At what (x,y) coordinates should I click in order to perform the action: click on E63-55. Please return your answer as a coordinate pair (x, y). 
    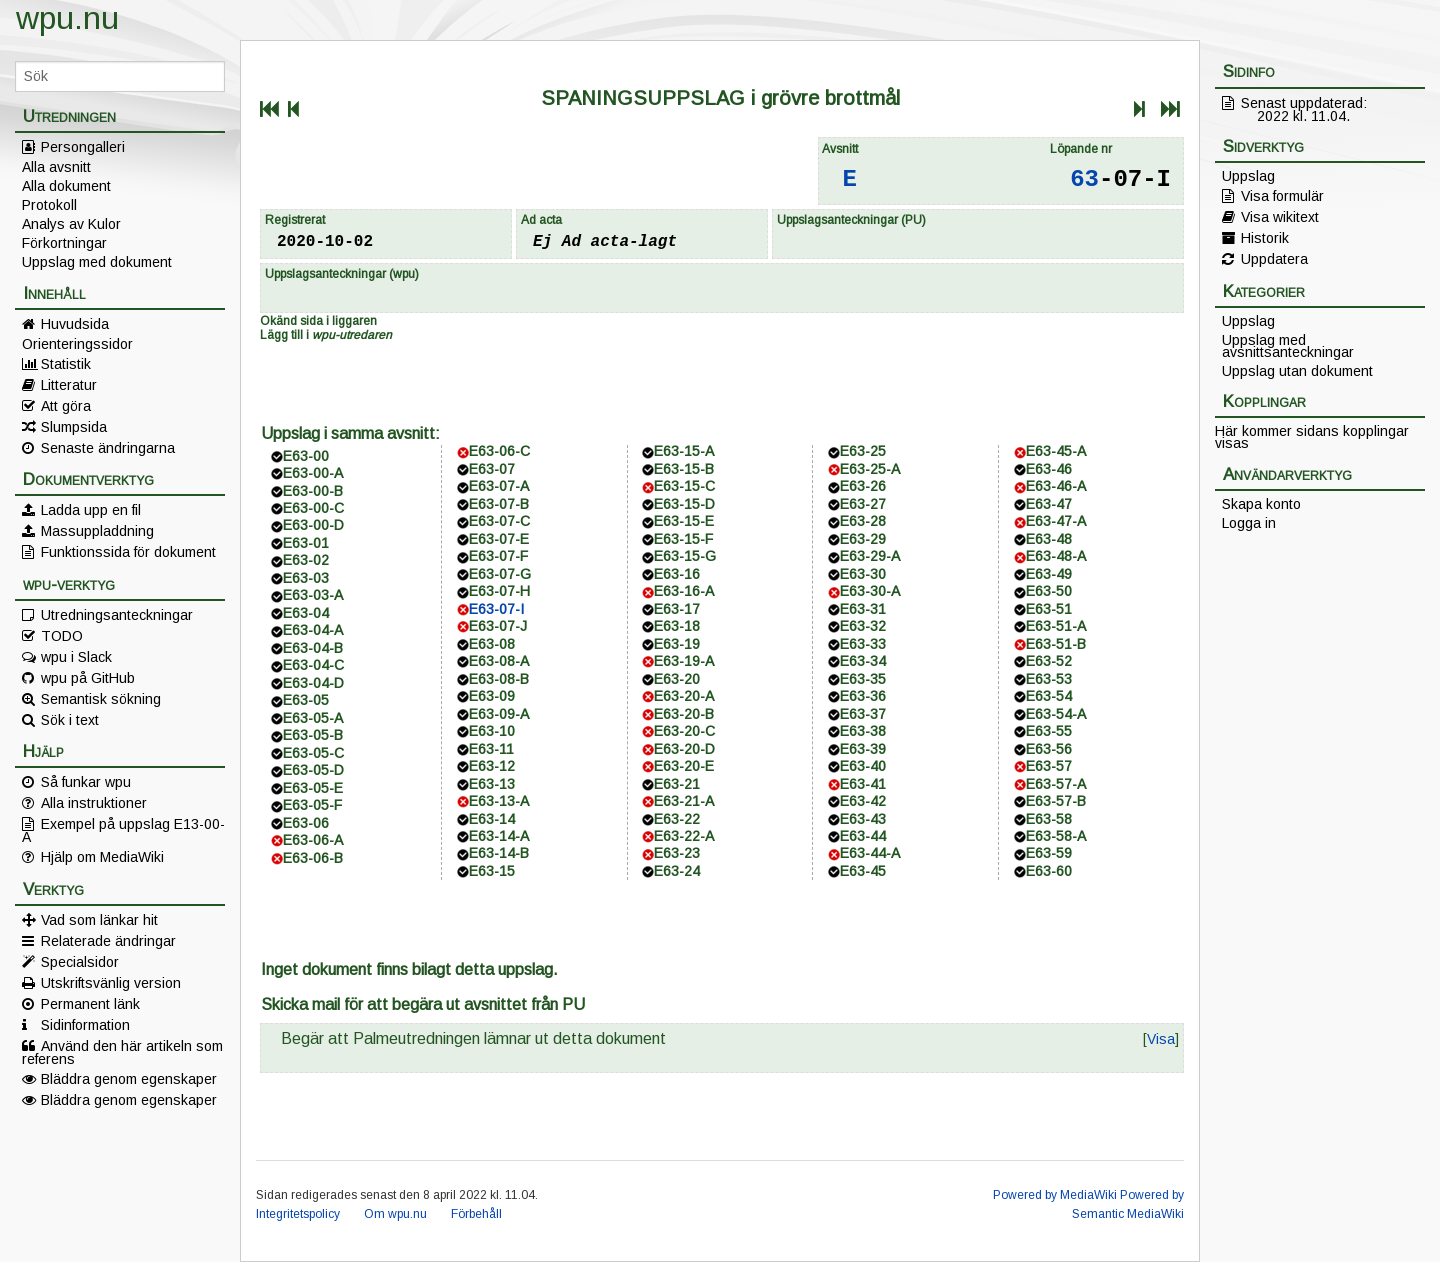
    Looking at the image, I should click on (1049, 731).